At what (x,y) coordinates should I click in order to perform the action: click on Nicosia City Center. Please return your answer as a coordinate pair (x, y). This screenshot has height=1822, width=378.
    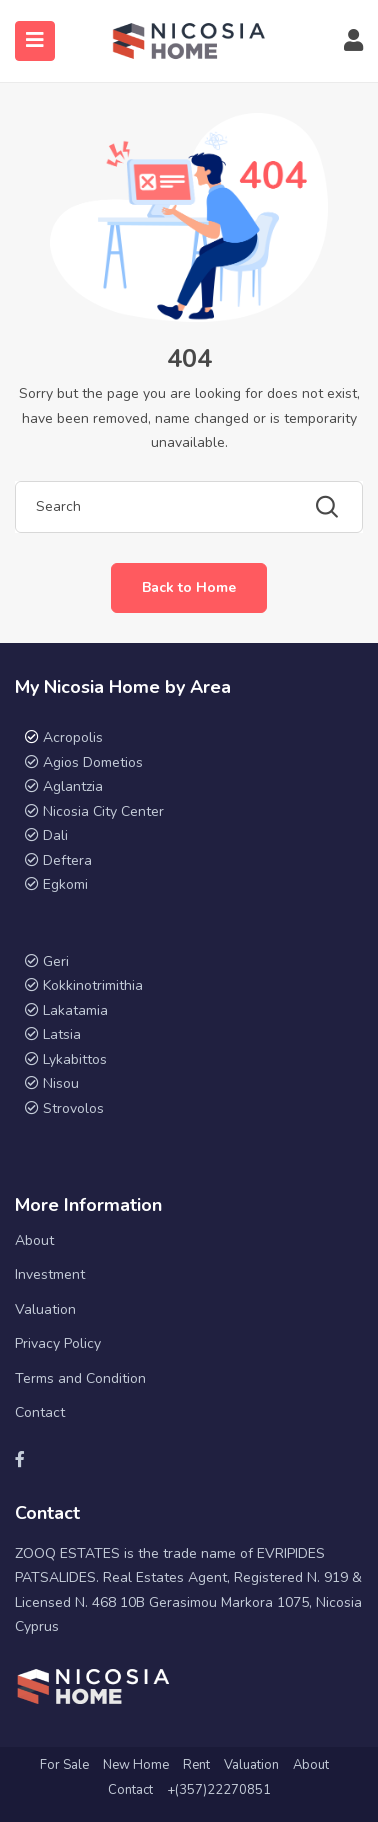
    Looking at the image, I should click on (103, 811).